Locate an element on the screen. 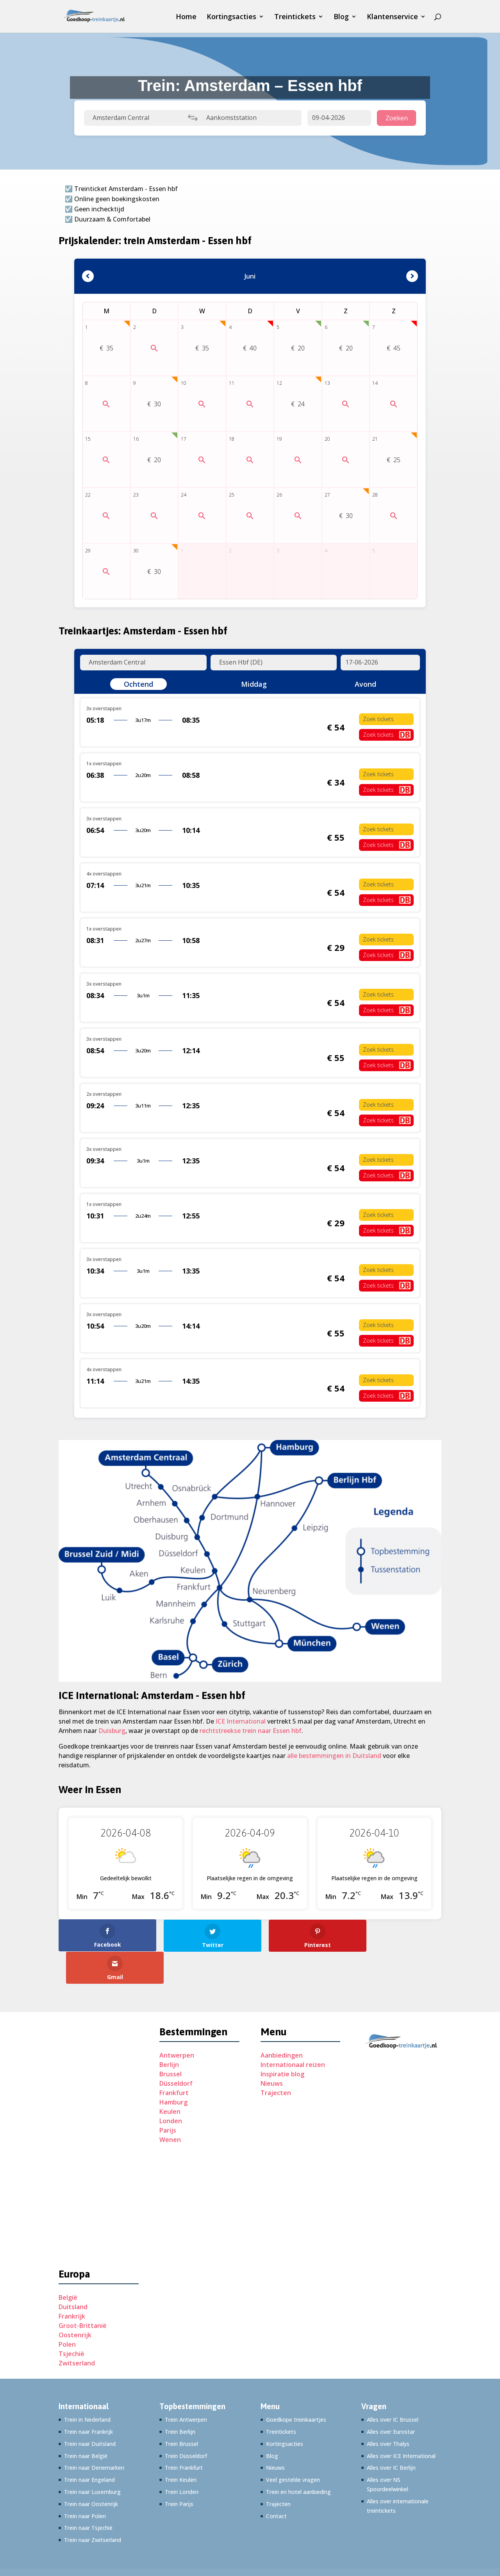 This screenshot has width=500, height=2576. België is located at coordinates (68, 2265).